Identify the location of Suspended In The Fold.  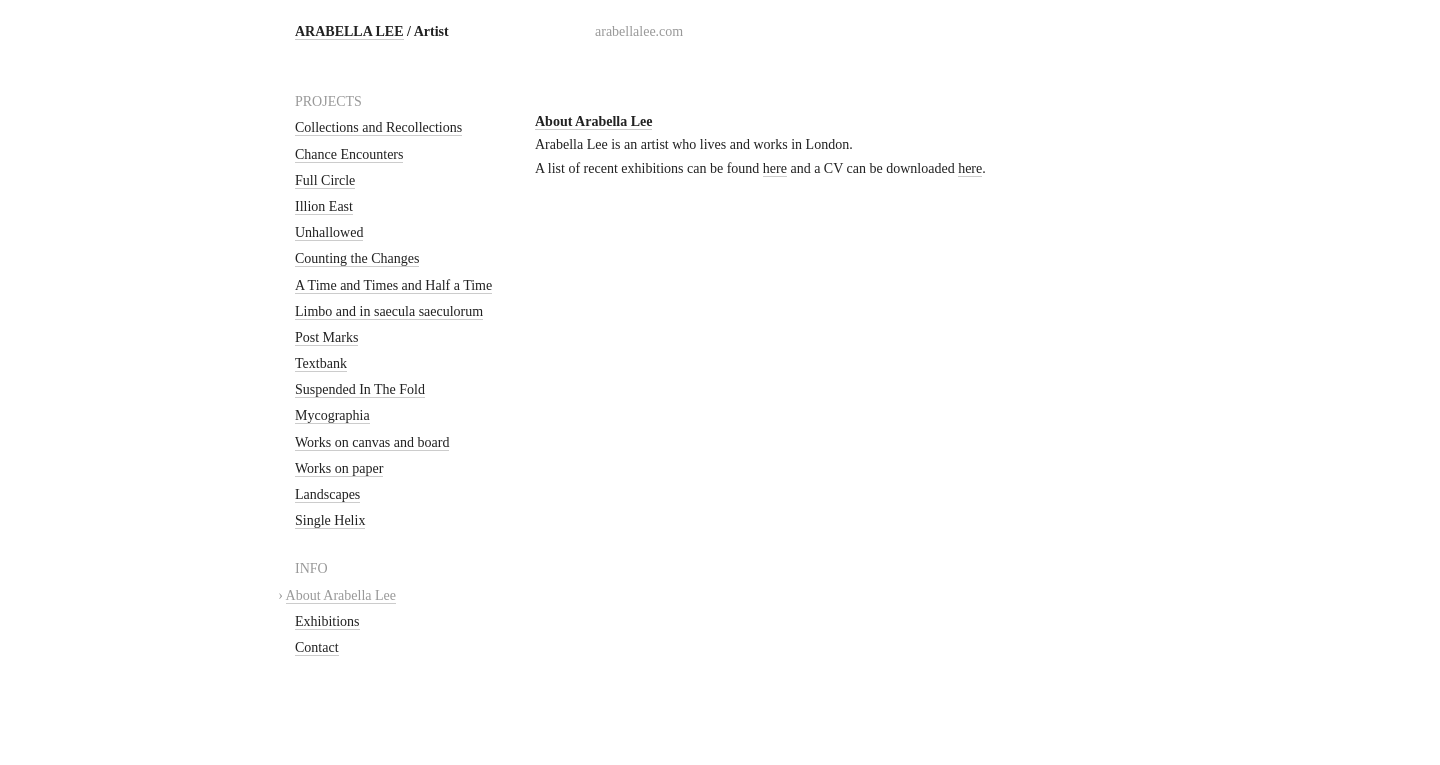
(360, 389).